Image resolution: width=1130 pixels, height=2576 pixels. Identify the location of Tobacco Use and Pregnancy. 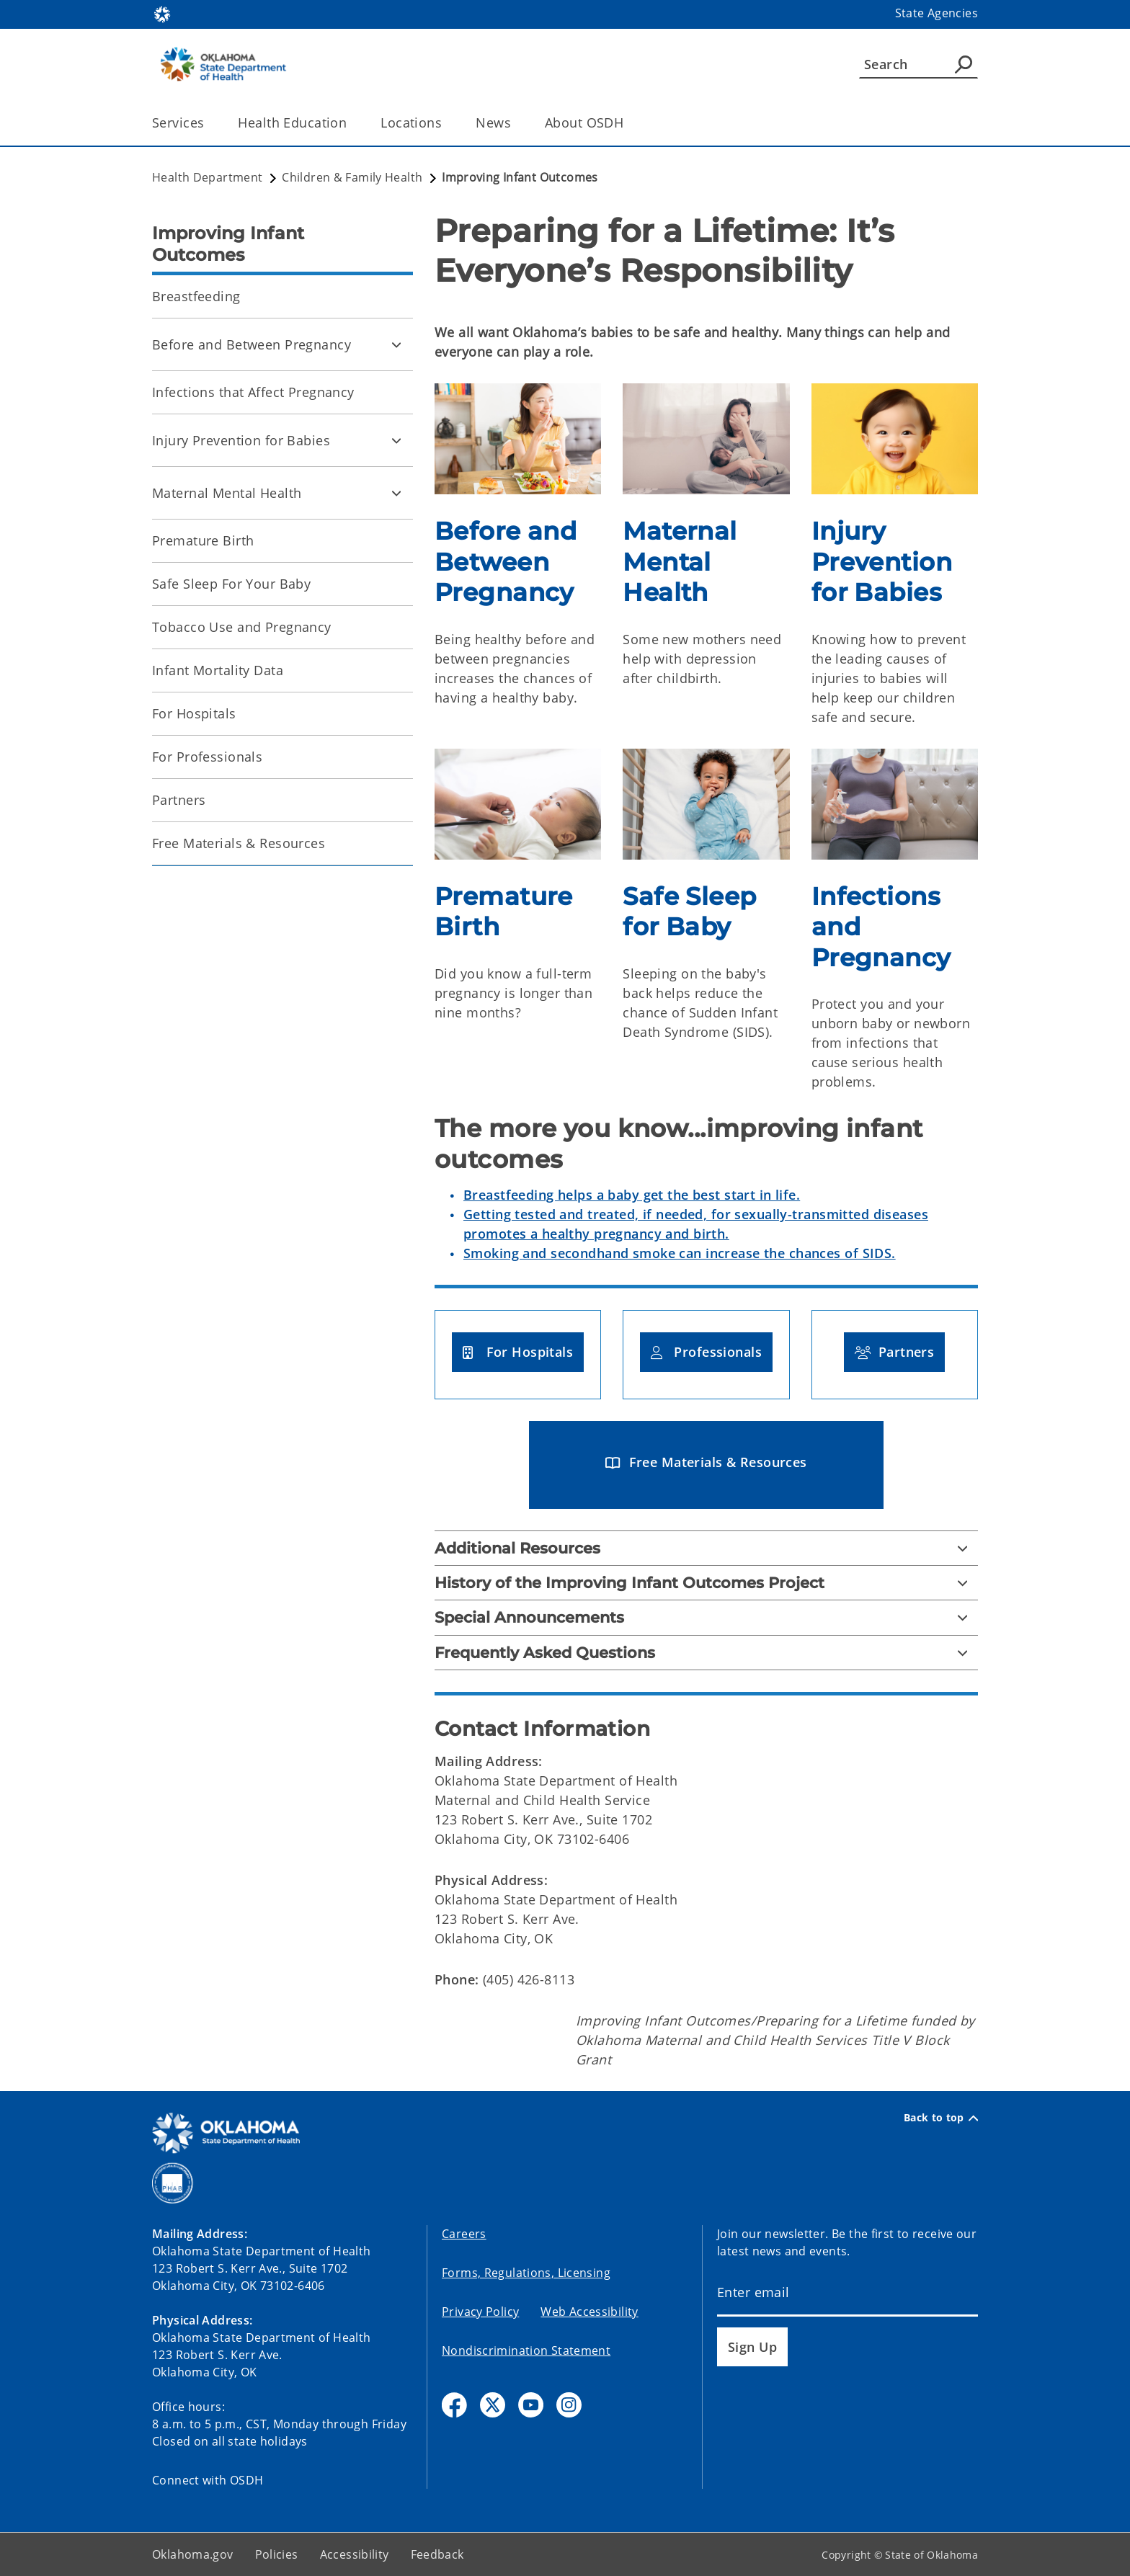
(242, 627).